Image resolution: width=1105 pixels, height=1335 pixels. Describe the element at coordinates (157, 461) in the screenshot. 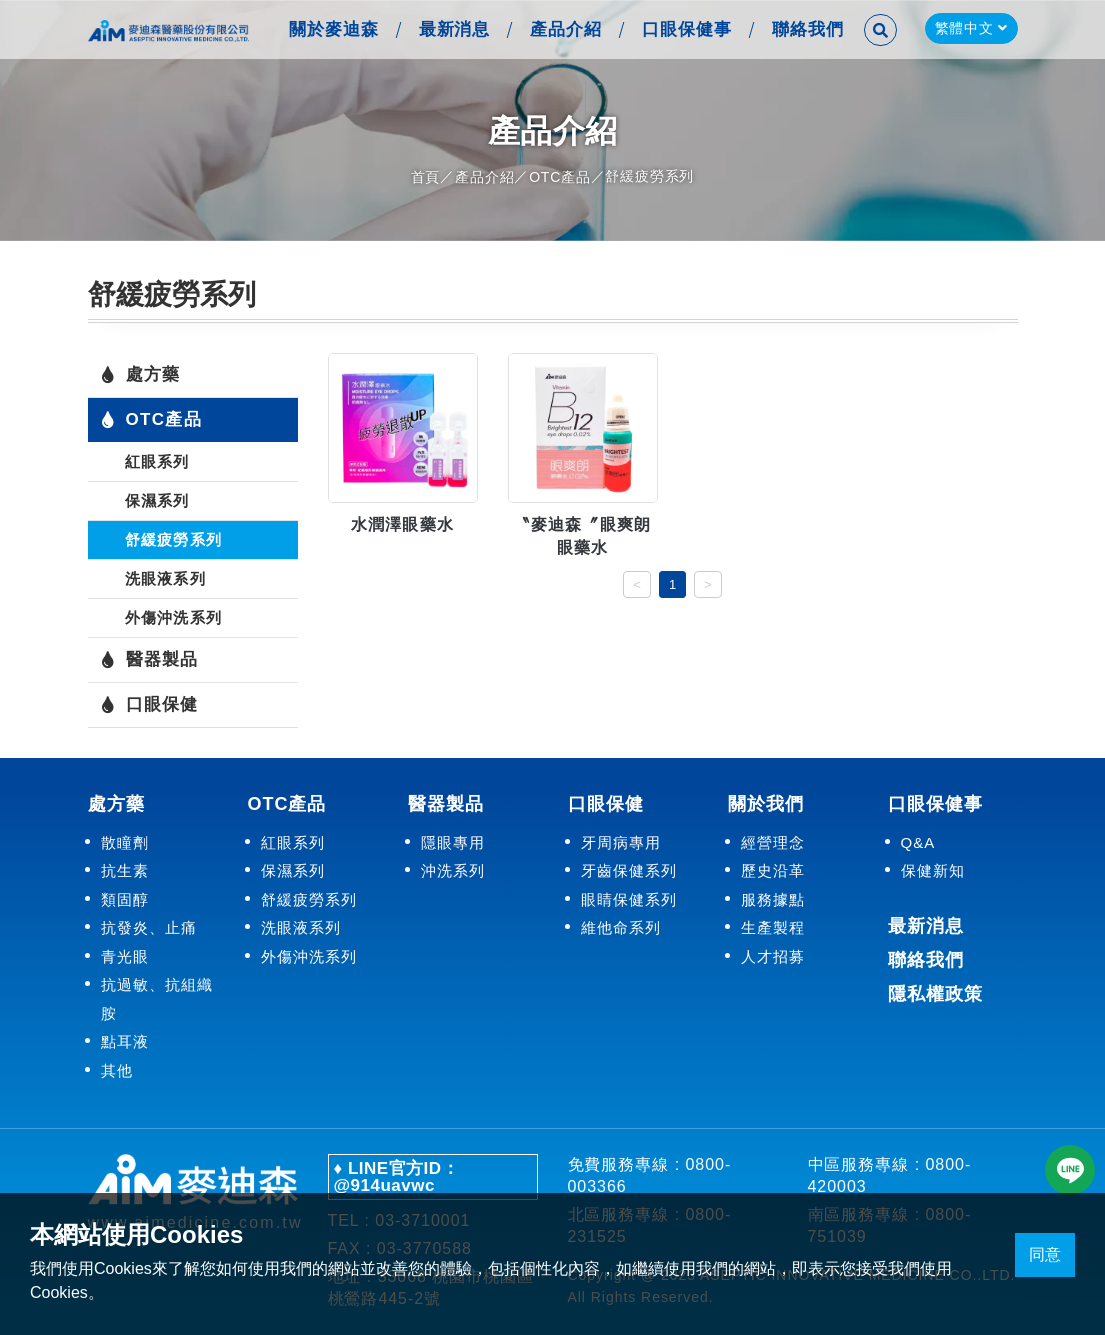

I see `紅眼系列` at that location.